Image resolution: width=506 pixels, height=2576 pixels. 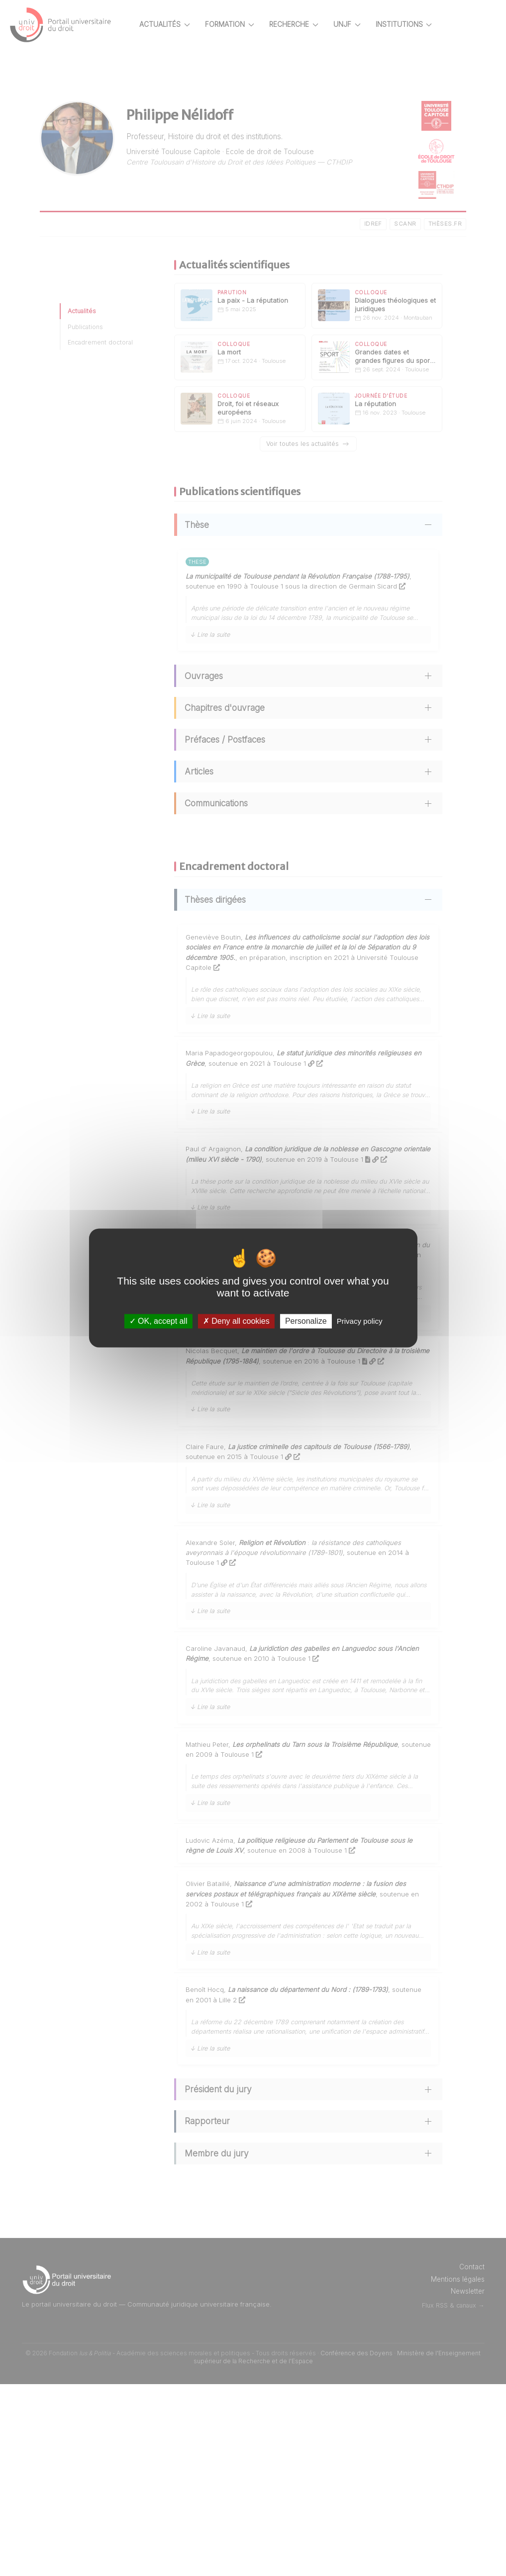 What do you see at coordinates (236, 1321) in the screenshot?
I see `Deny all cookies` at bounding box center [236, 1321].